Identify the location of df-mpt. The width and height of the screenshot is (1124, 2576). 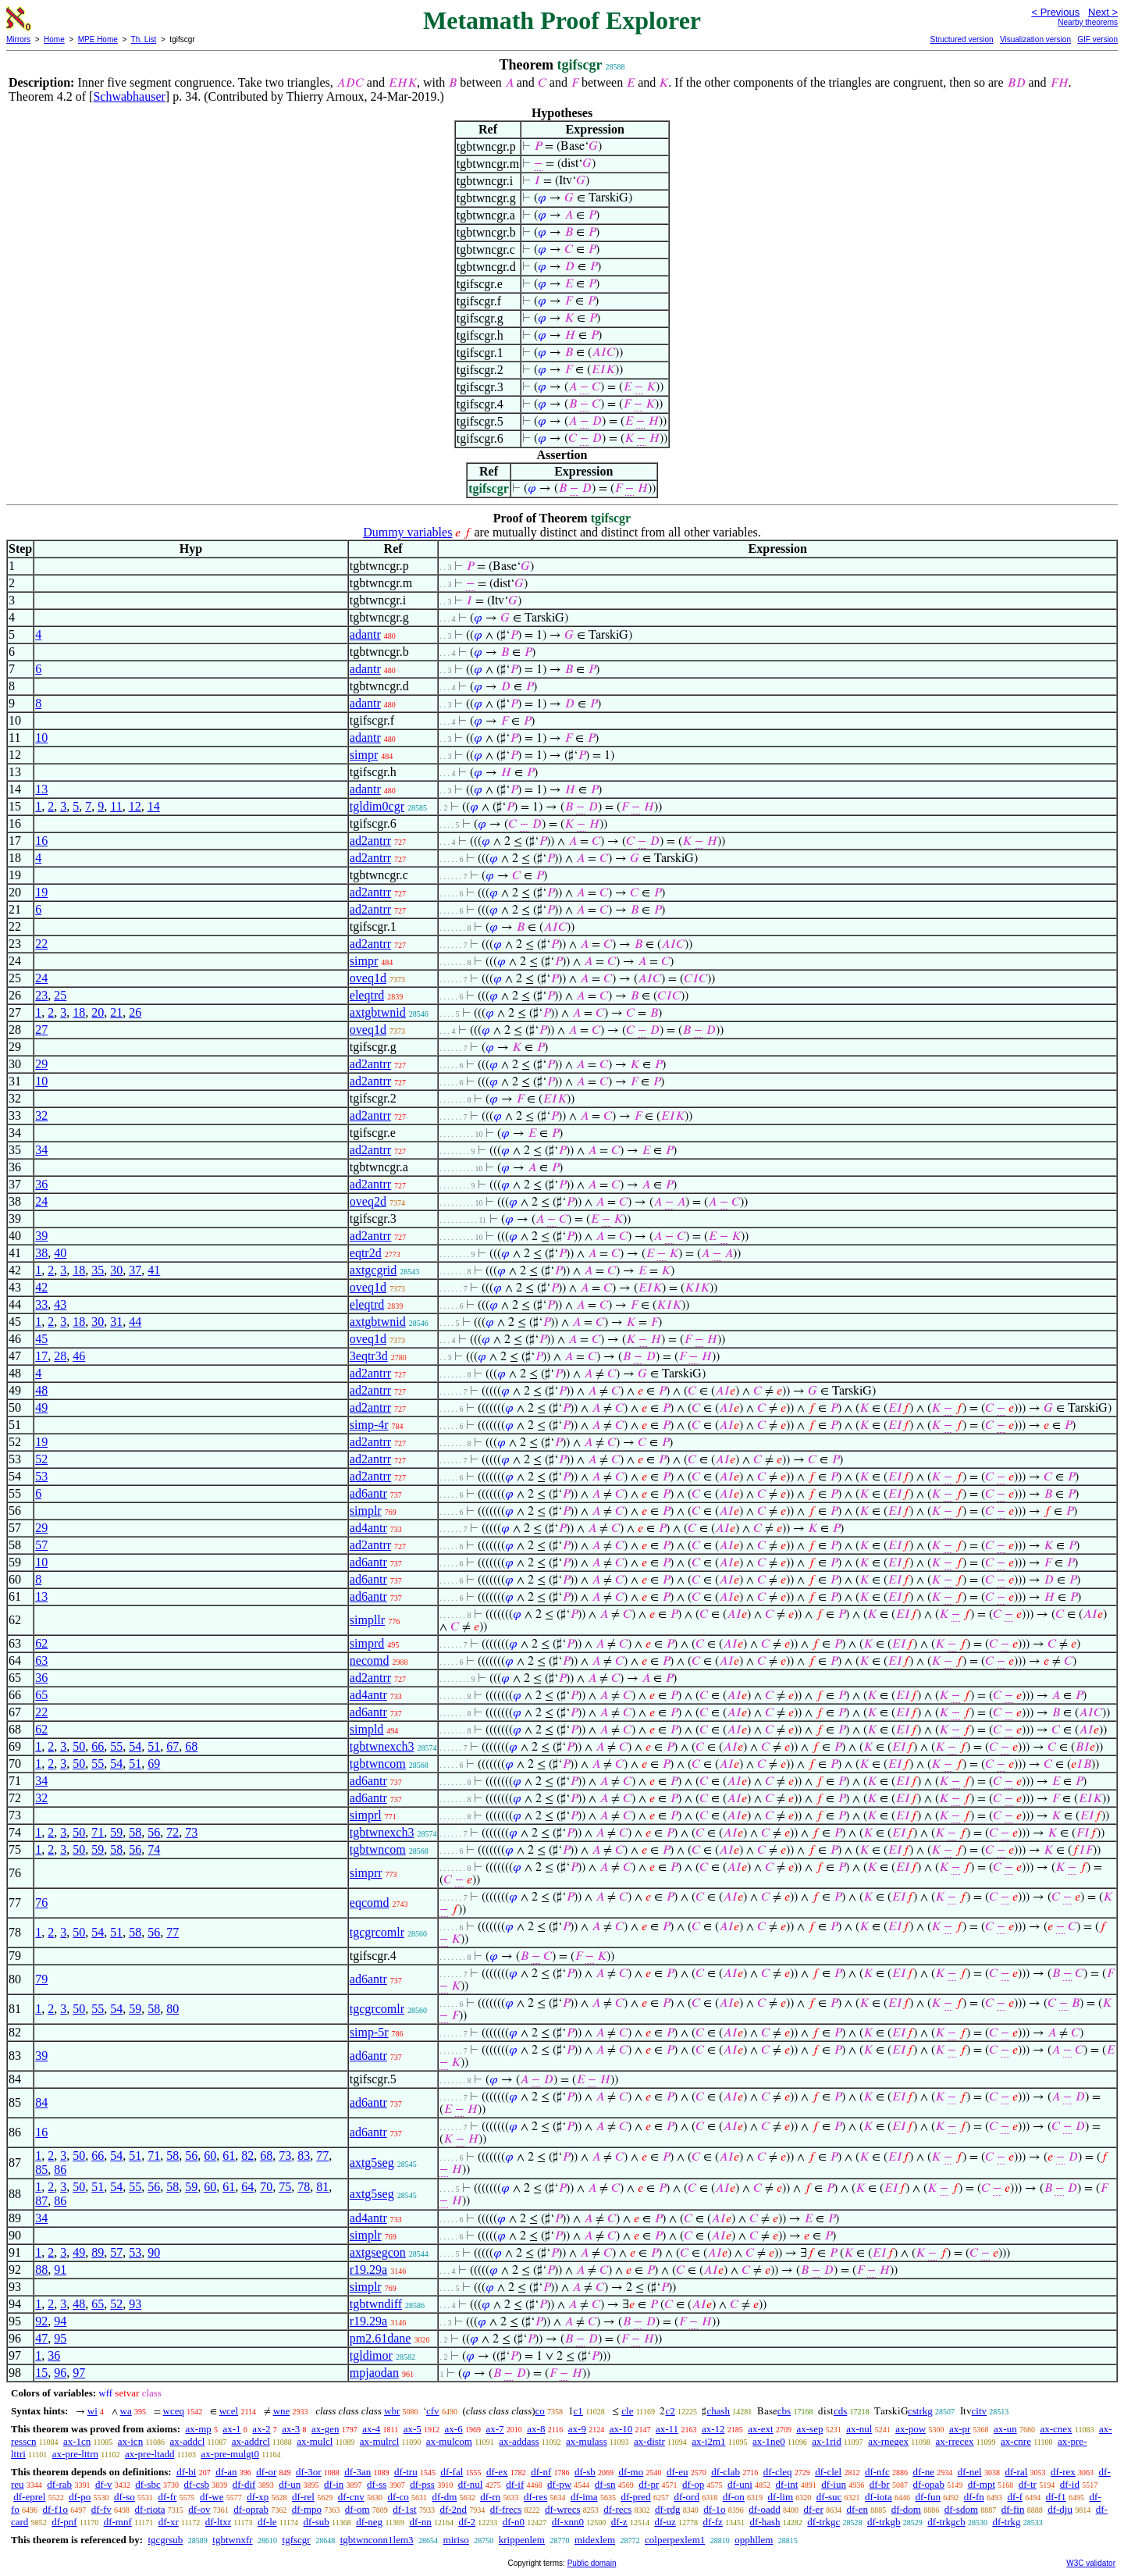
(981, 2484).